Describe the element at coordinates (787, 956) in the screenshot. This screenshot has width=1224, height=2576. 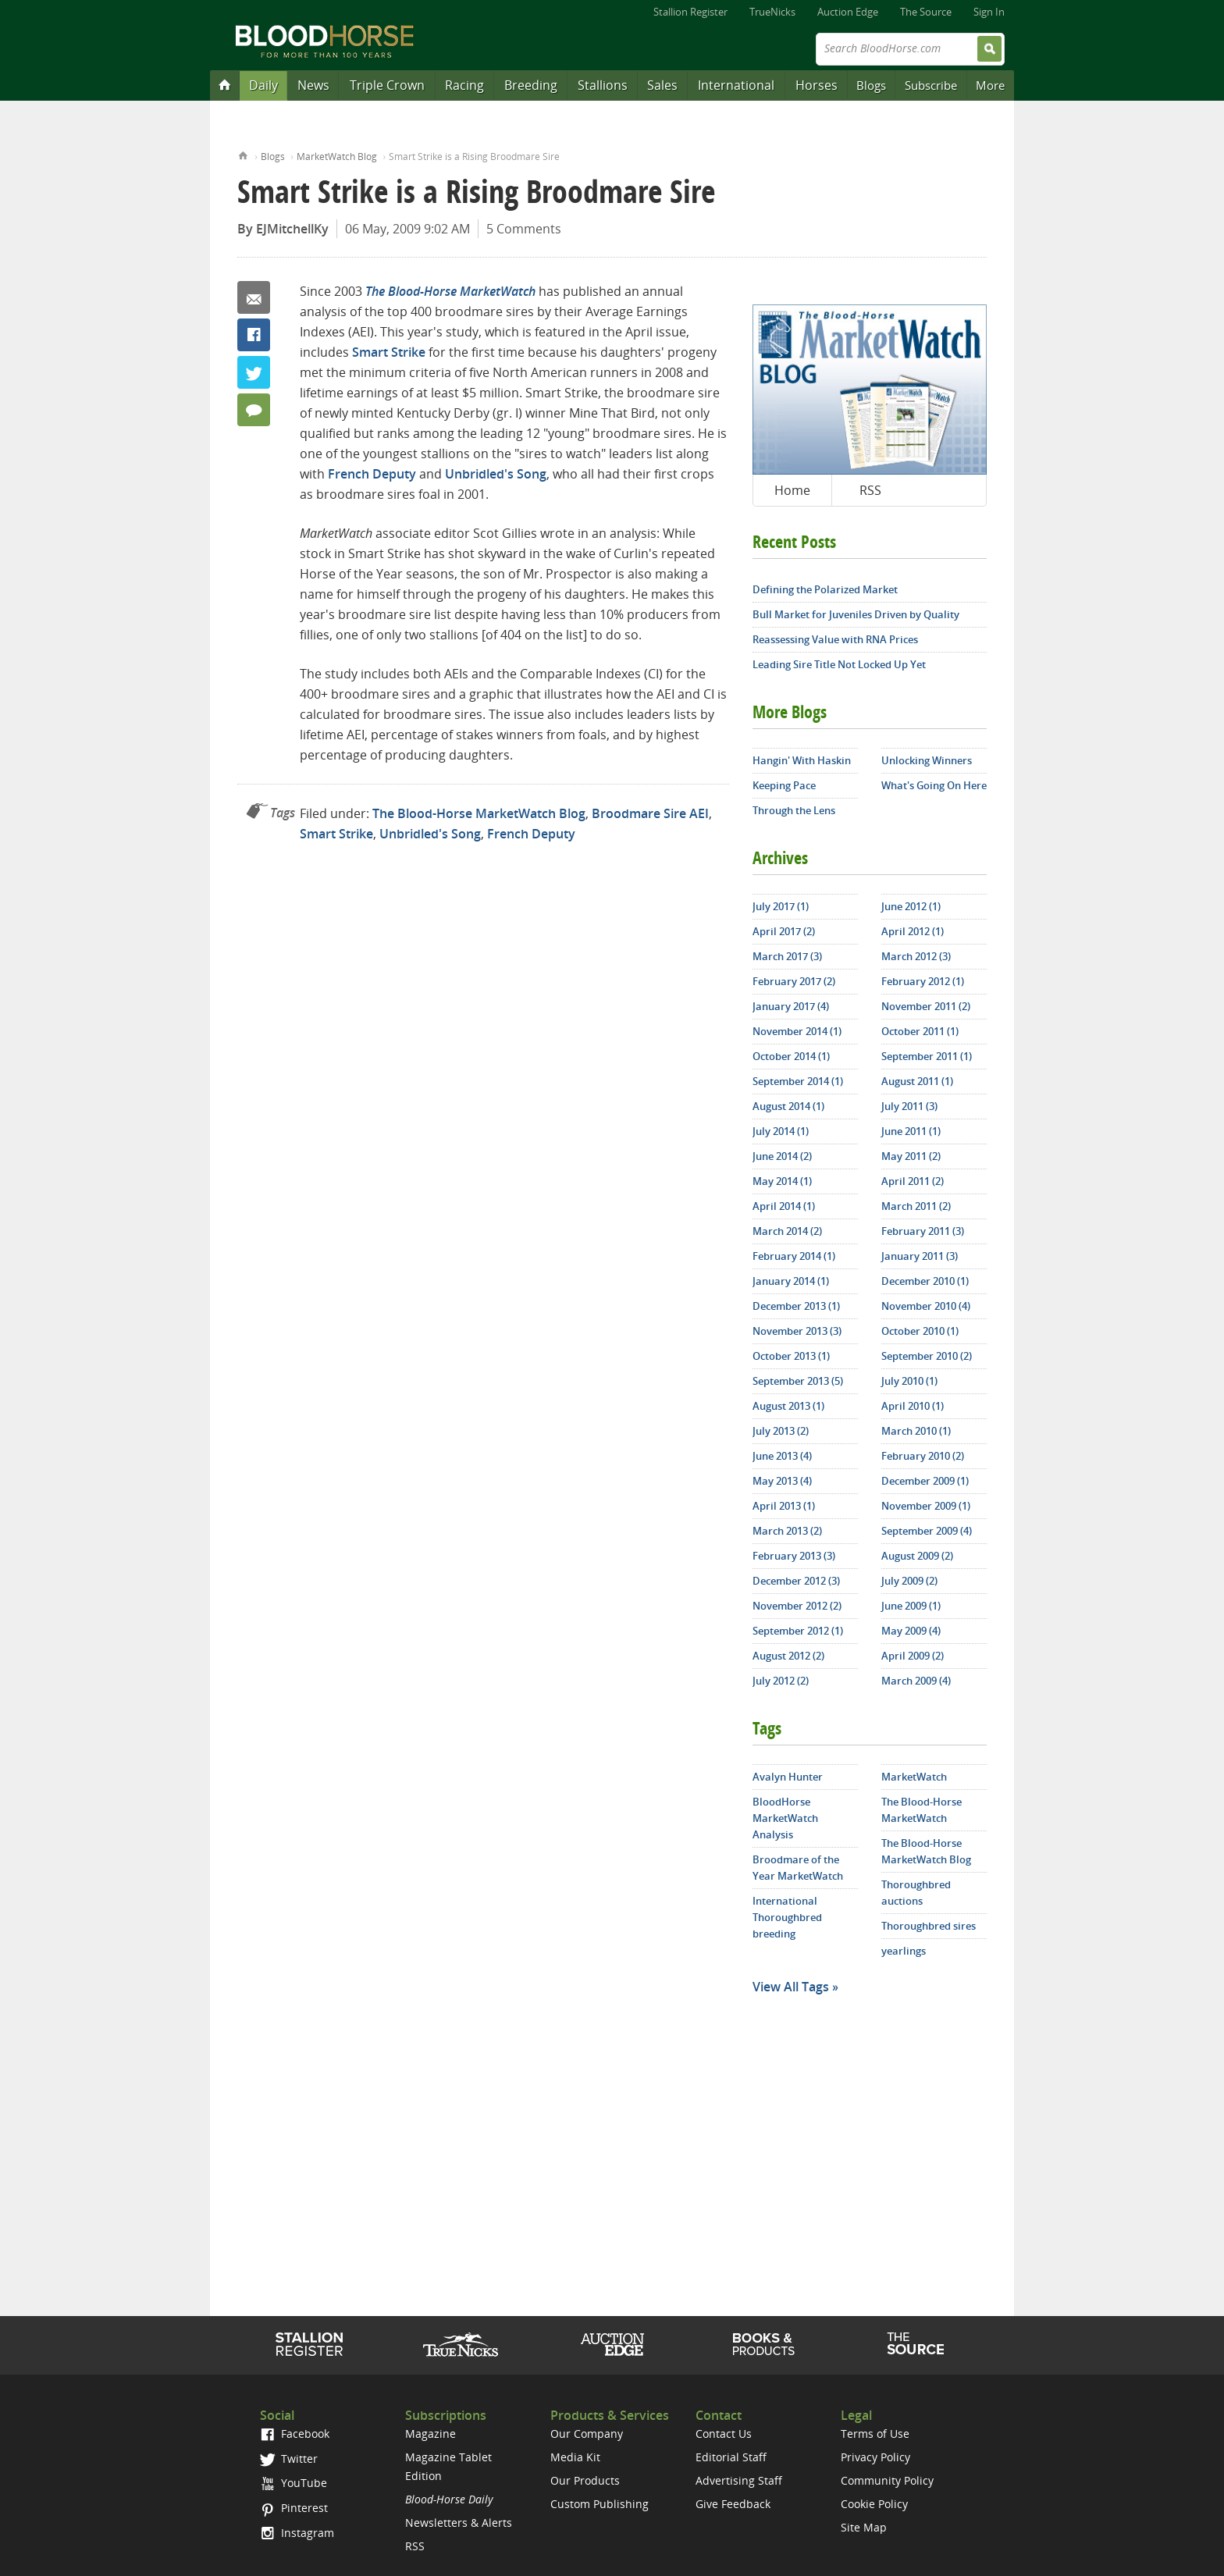
I see `March 2017 (3)` at that location.